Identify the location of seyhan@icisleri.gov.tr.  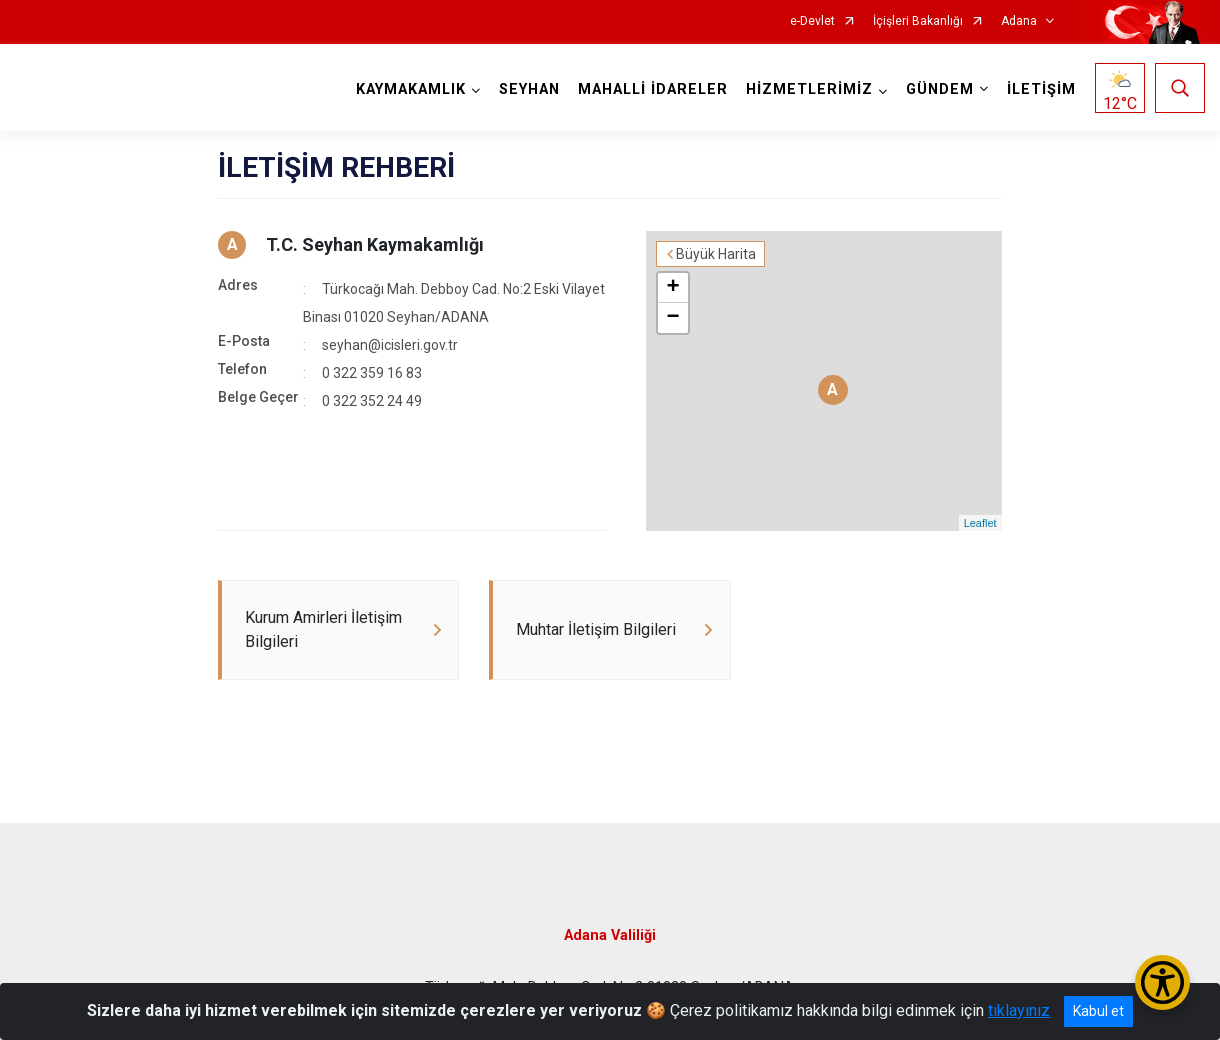
(390, 345).